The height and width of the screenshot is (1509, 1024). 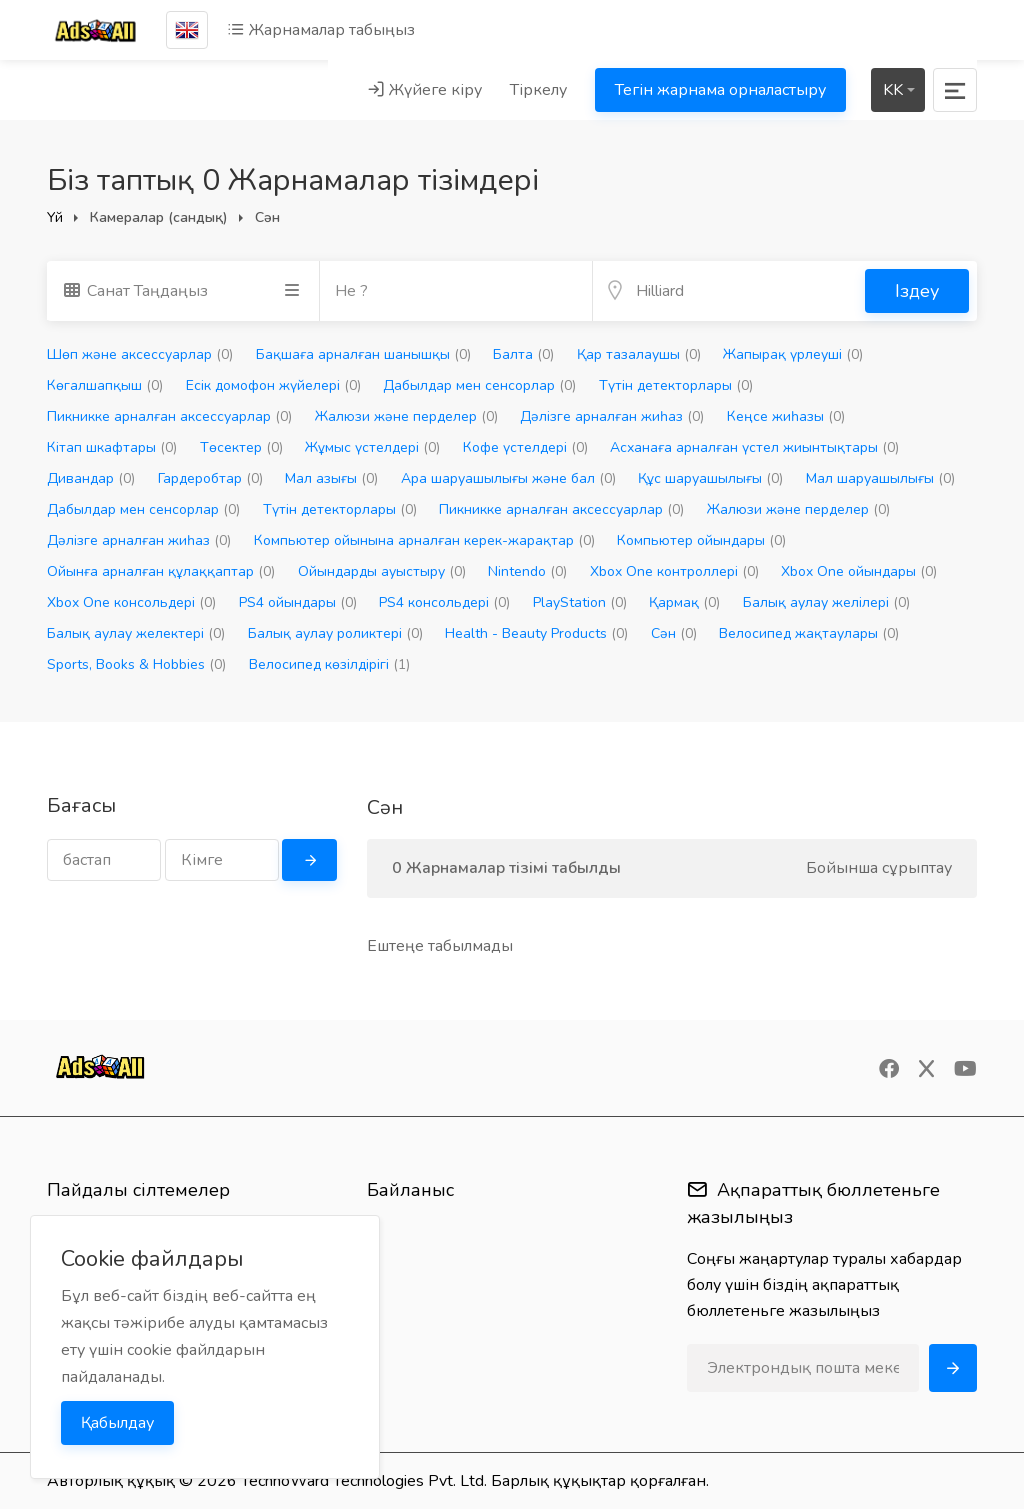 I want to click on Дәлізге арналған жиһаз, so click(x=612, y=416).